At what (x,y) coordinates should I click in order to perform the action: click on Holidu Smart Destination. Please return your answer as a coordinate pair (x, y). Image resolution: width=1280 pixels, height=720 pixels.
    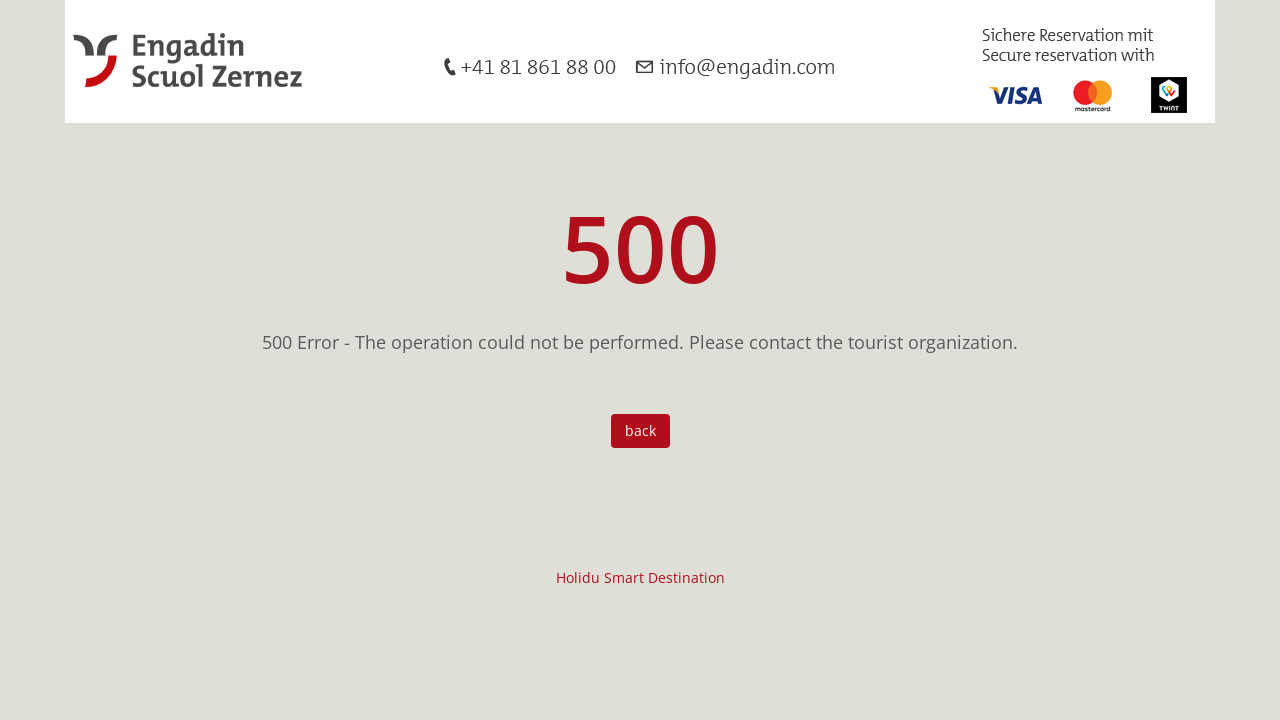
    Looking at the image, I should click on (640, 577).